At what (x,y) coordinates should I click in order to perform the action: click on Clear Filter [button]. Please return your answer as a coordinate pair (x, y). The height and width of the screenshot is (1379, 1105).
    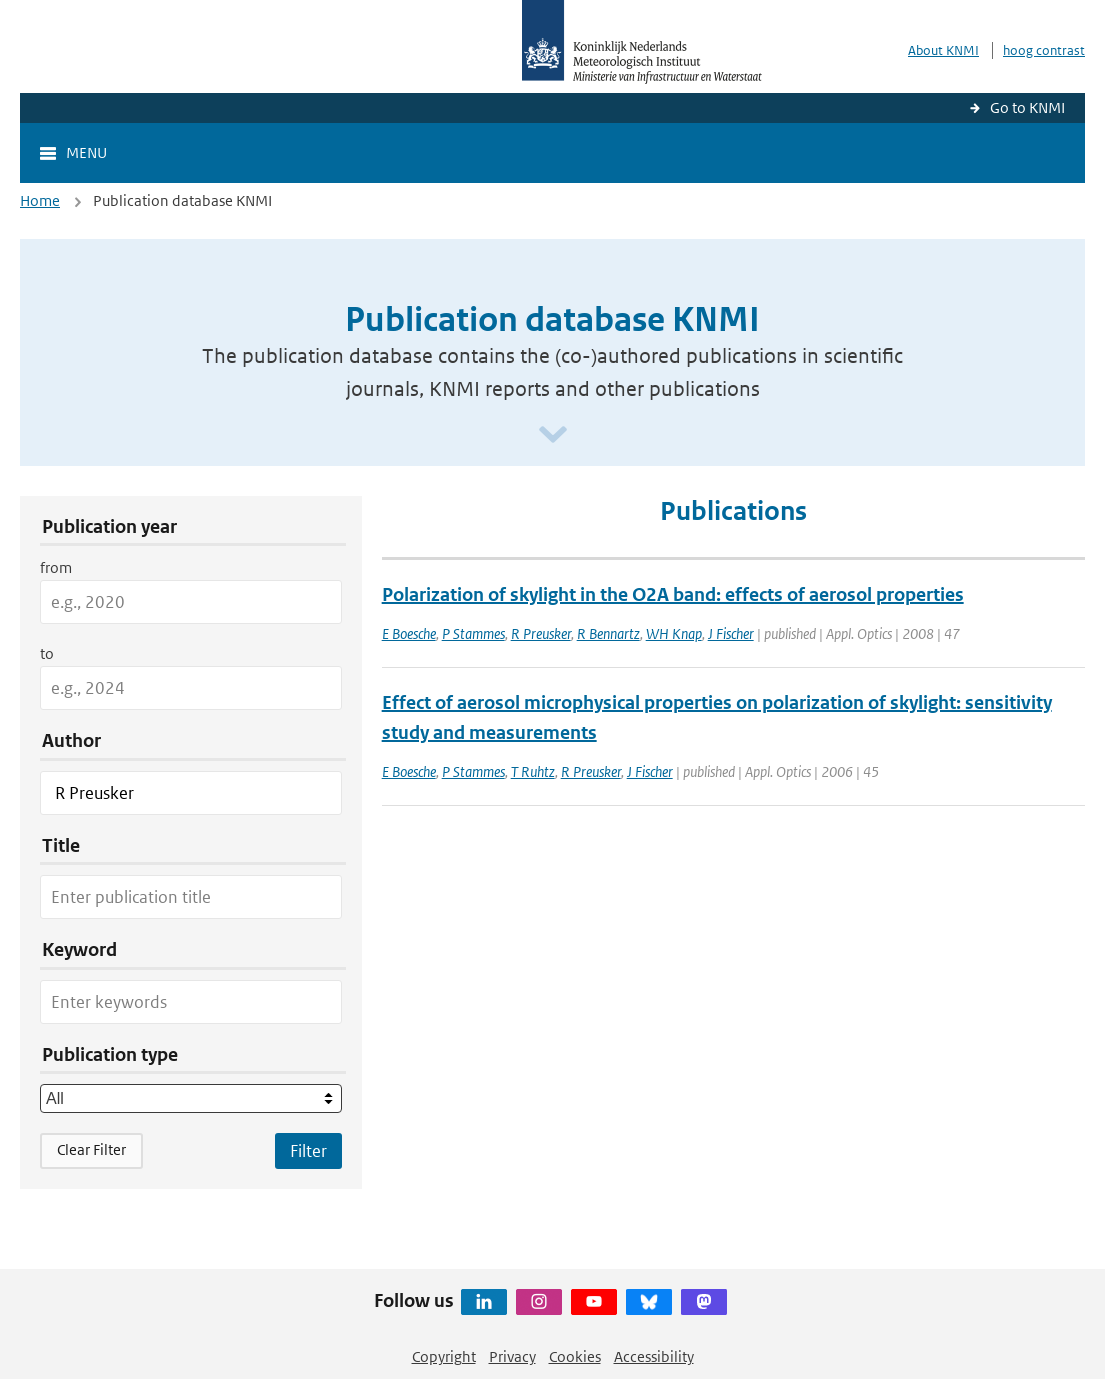
    Looking at the image, I should click on (91, 1149).